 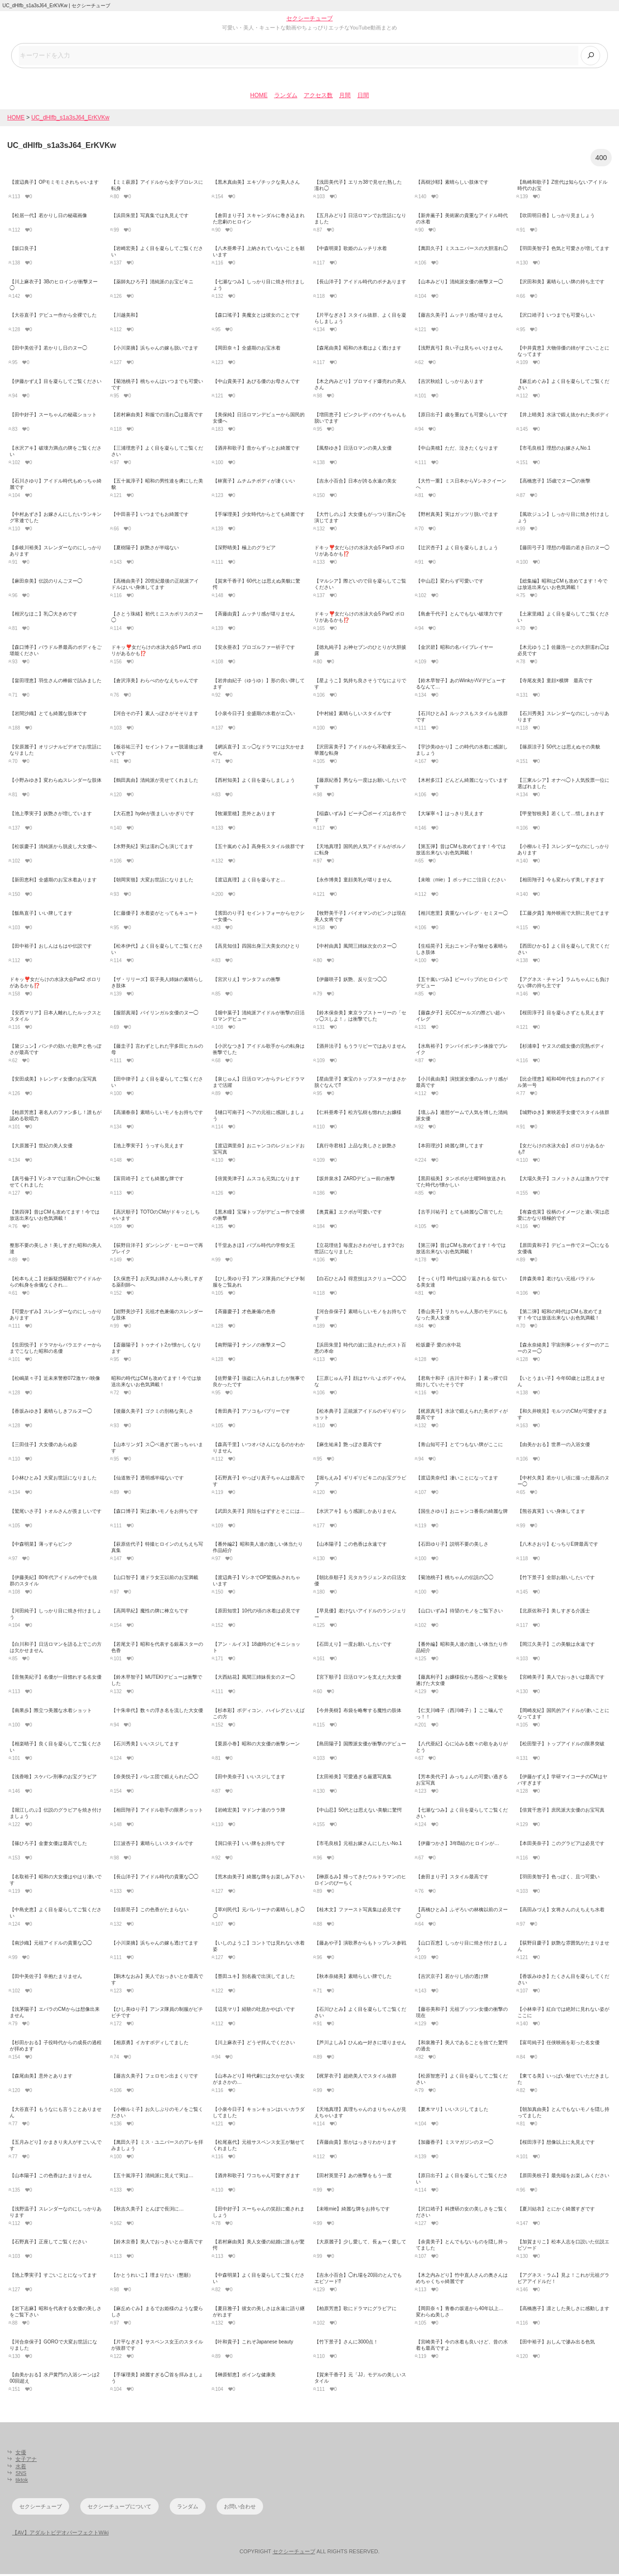 What do you see at coordinates (560, 1812) in the screenshot?
I see `【倍賞千恵子】庶民派大女優のお宝写真` at bounding box center [560, 1812].